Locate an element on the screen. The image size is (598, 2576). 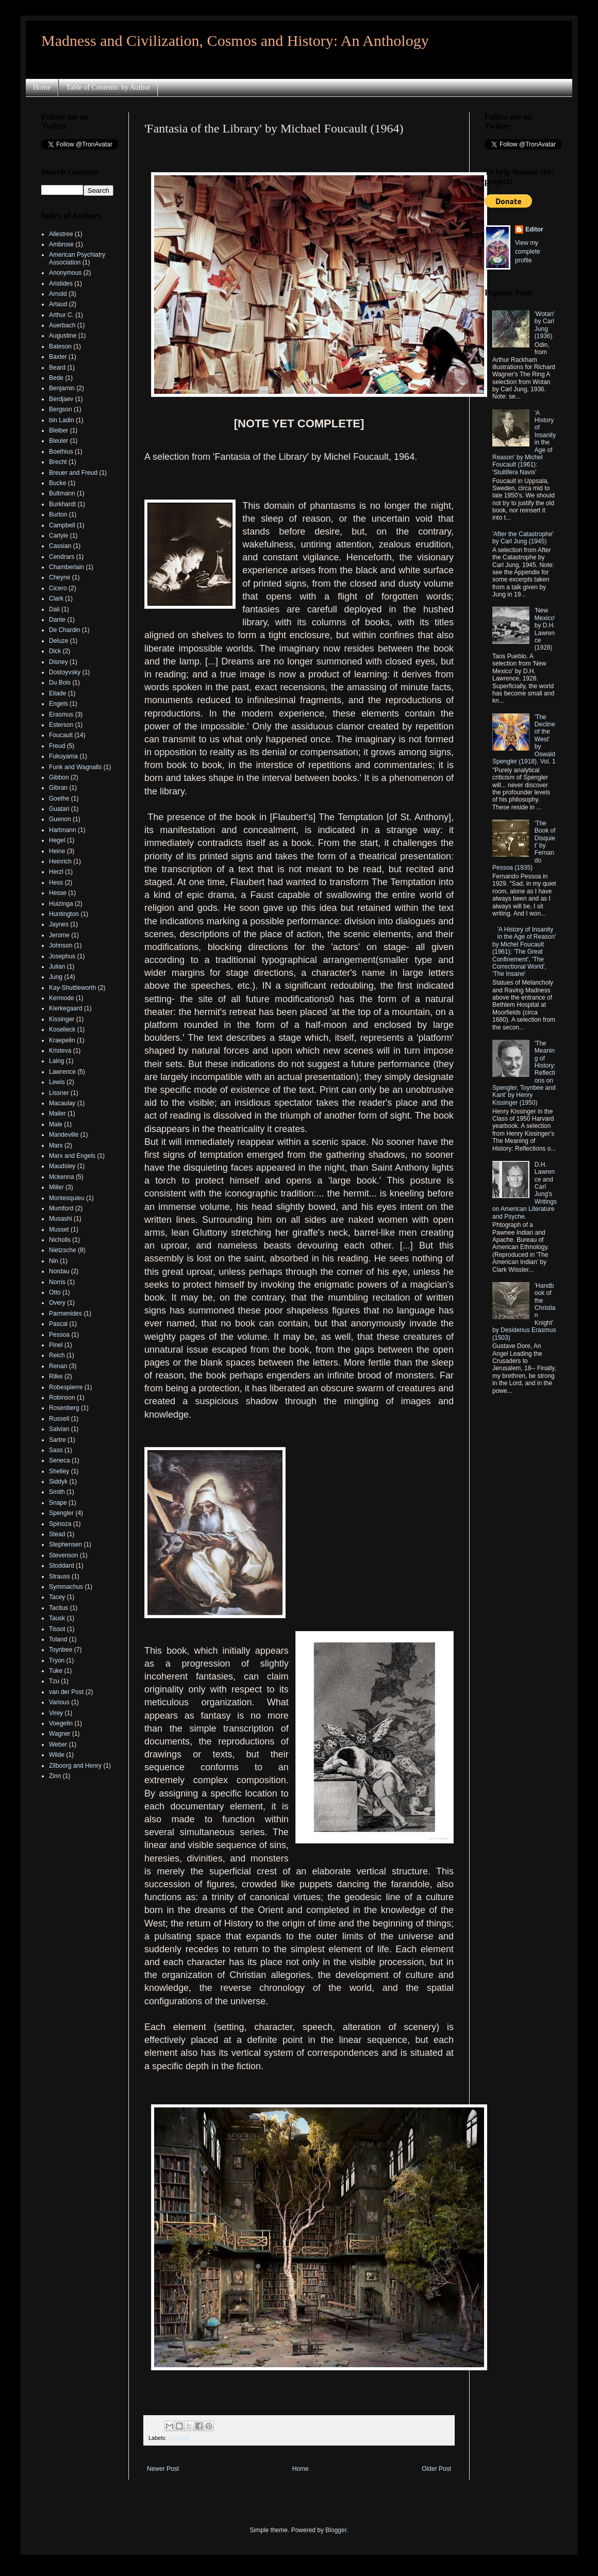
Siddyk is located at coordinates (58, 1481).